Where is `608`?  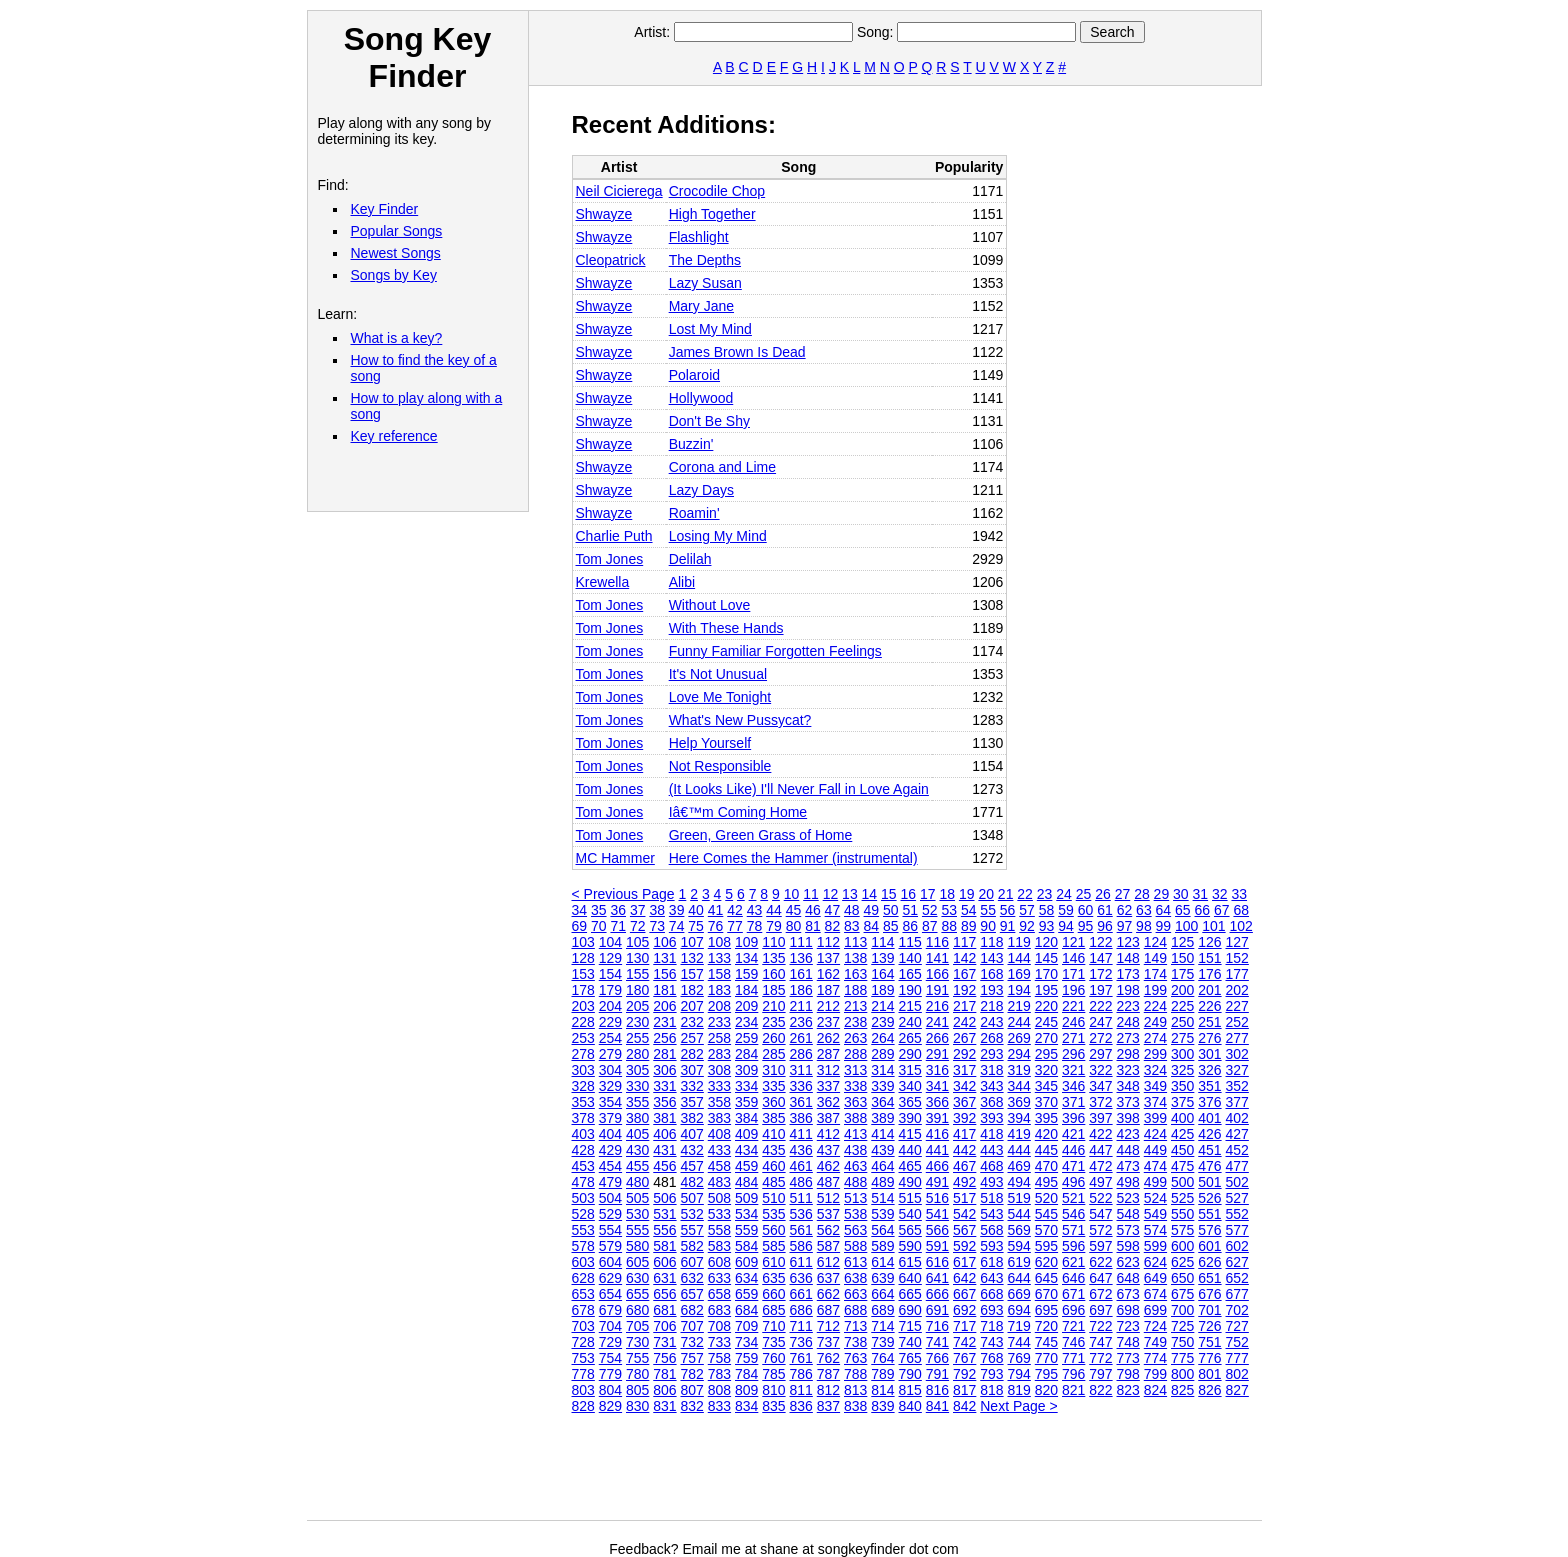 608 is located at coordinates (719, 1262).